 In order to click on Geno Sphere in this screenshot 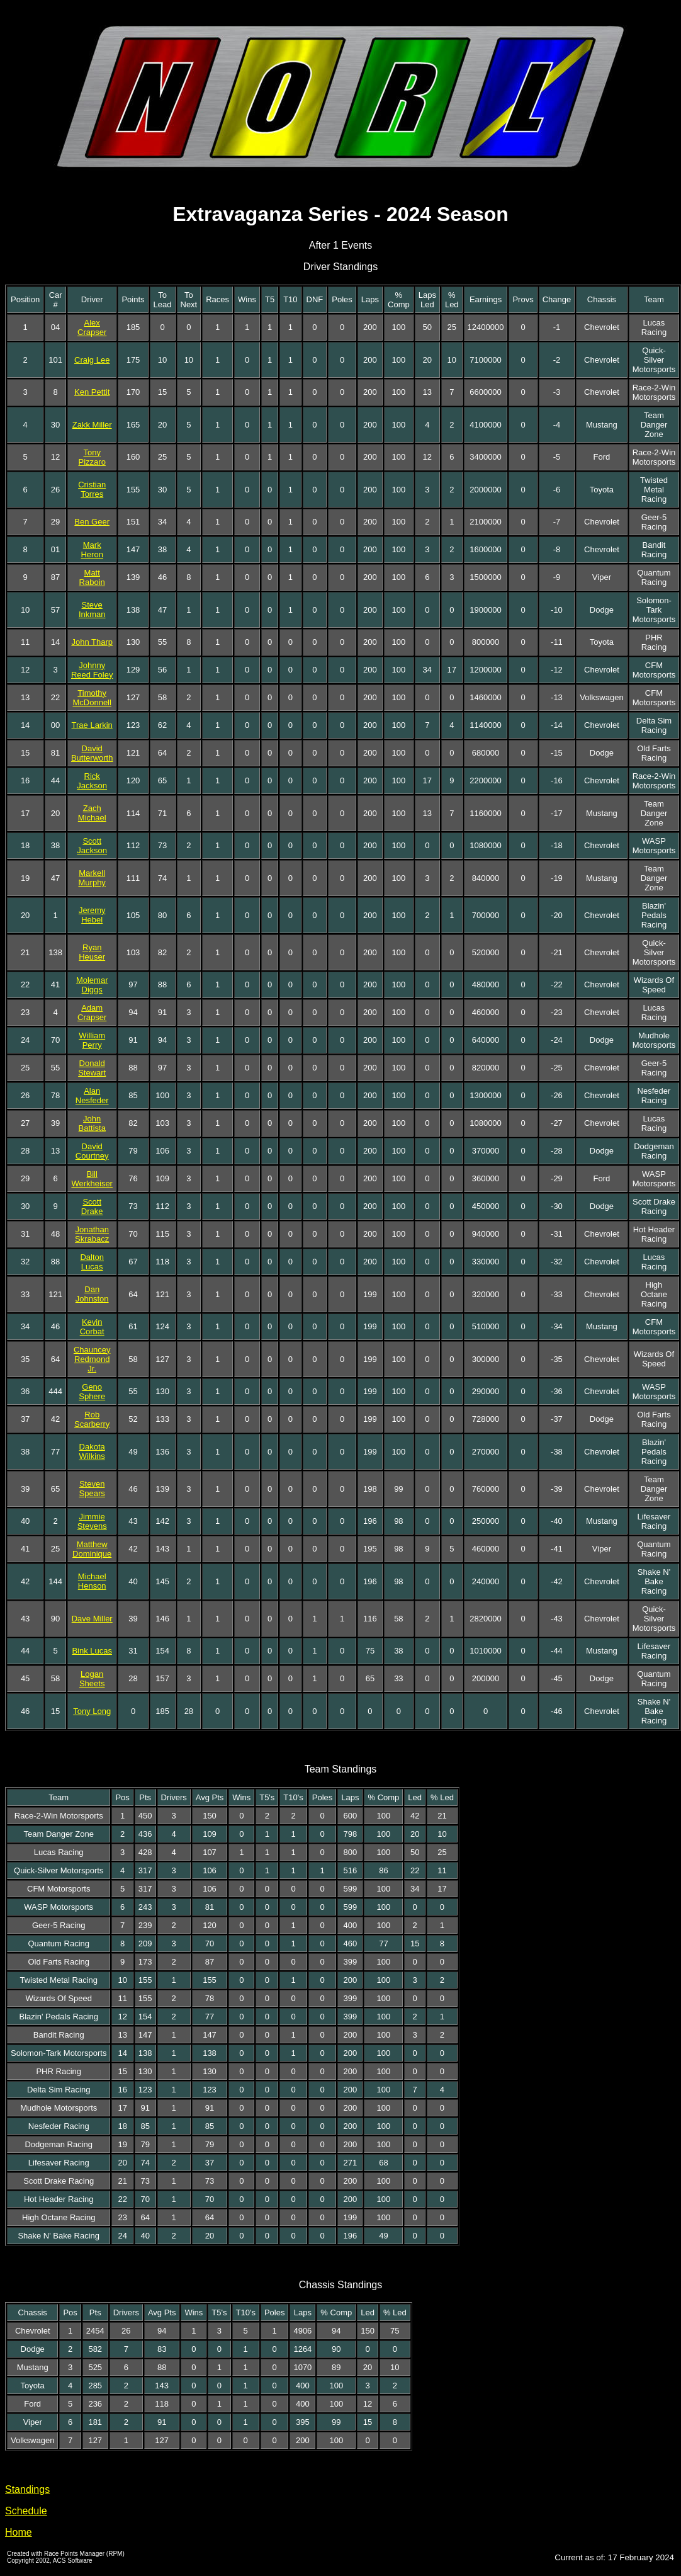, I will do `click(92, 1391)`.